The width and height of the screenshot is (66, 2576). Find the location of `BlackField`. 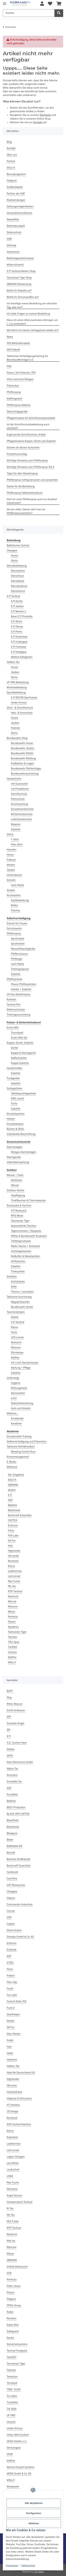

BlackField is located at coordinates (12, 1820).